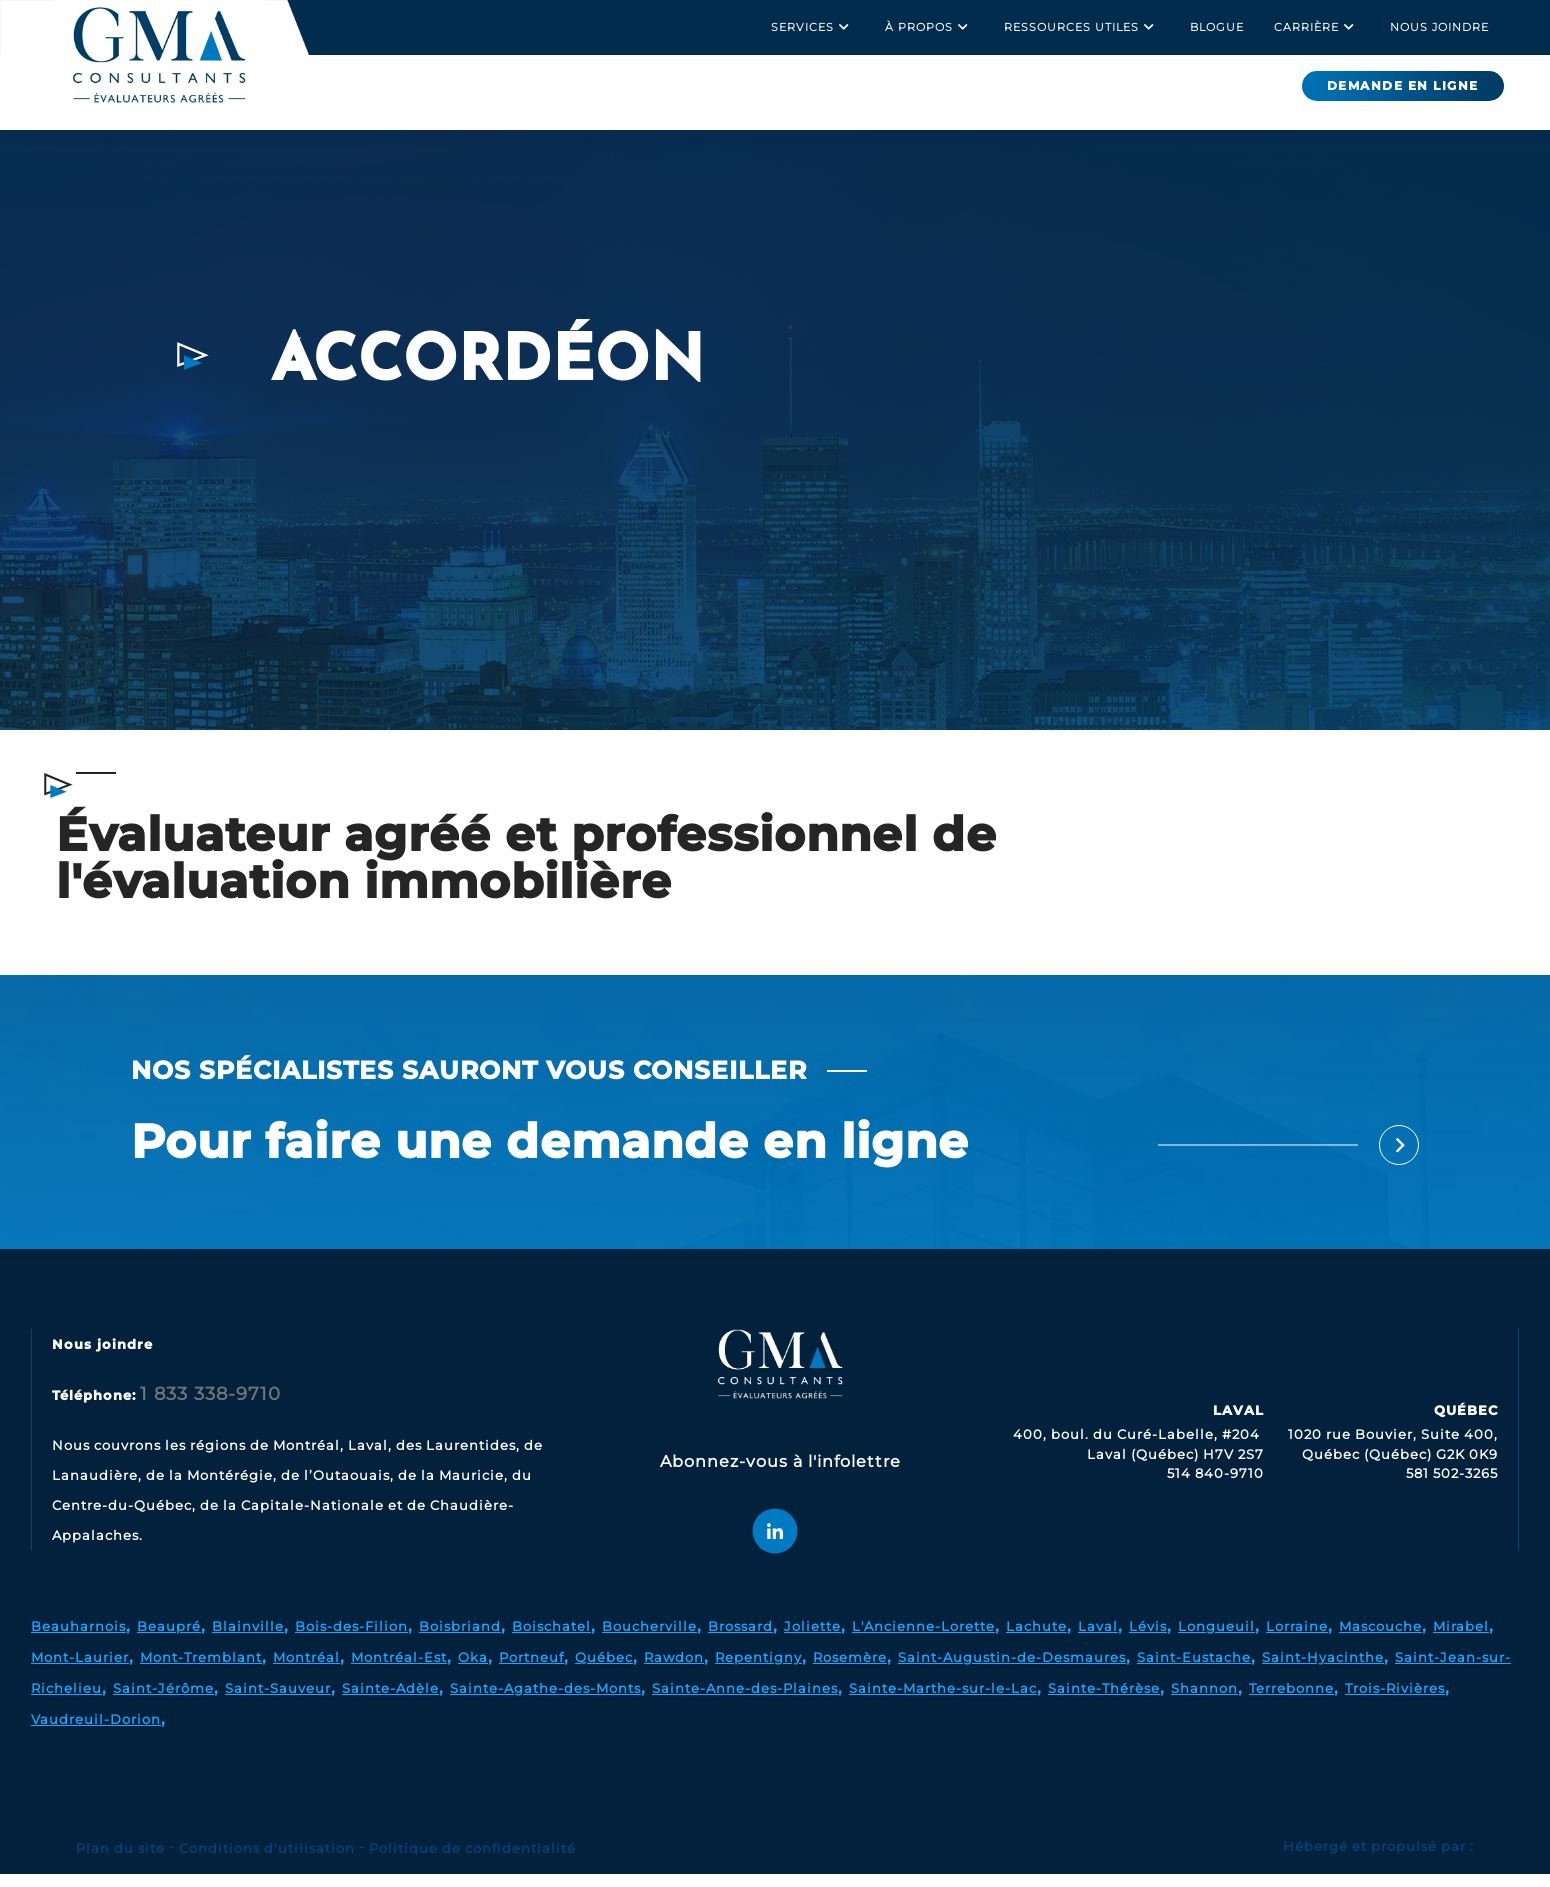 This screenshot has height=1887, width=1550. I want to click on Nous joindre, so click(1439, 27).